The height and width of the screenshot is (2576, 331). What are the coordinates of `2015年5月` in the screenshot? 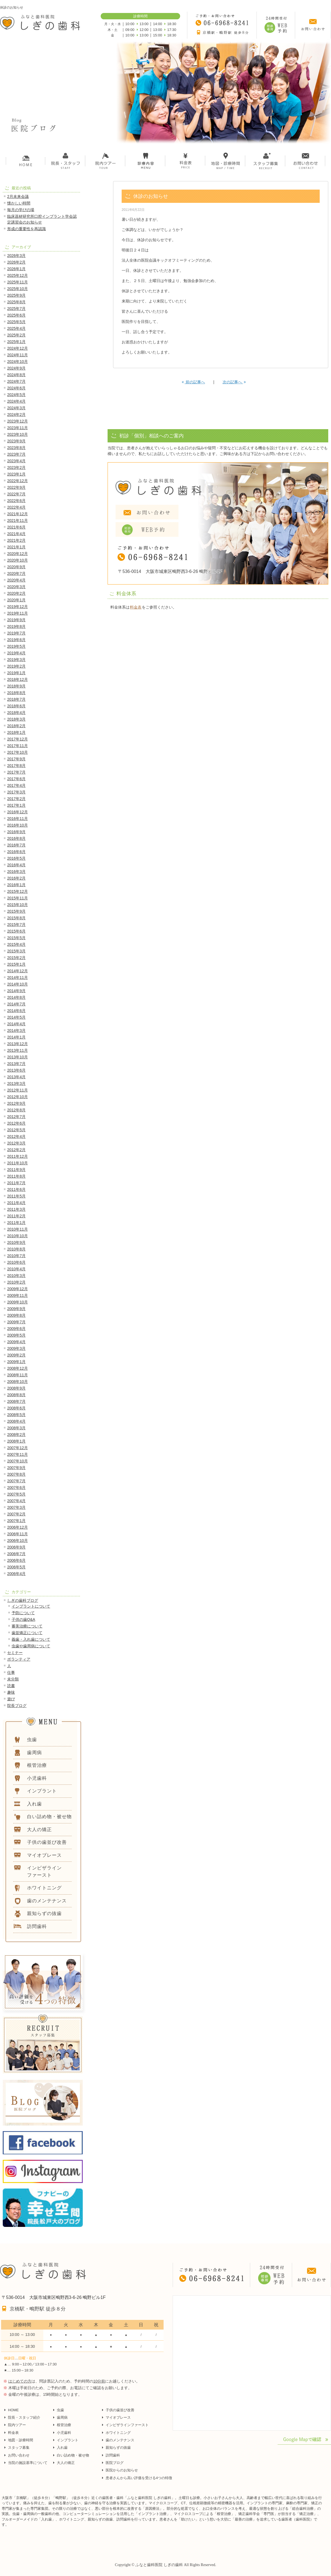 It's located at (16, 938).